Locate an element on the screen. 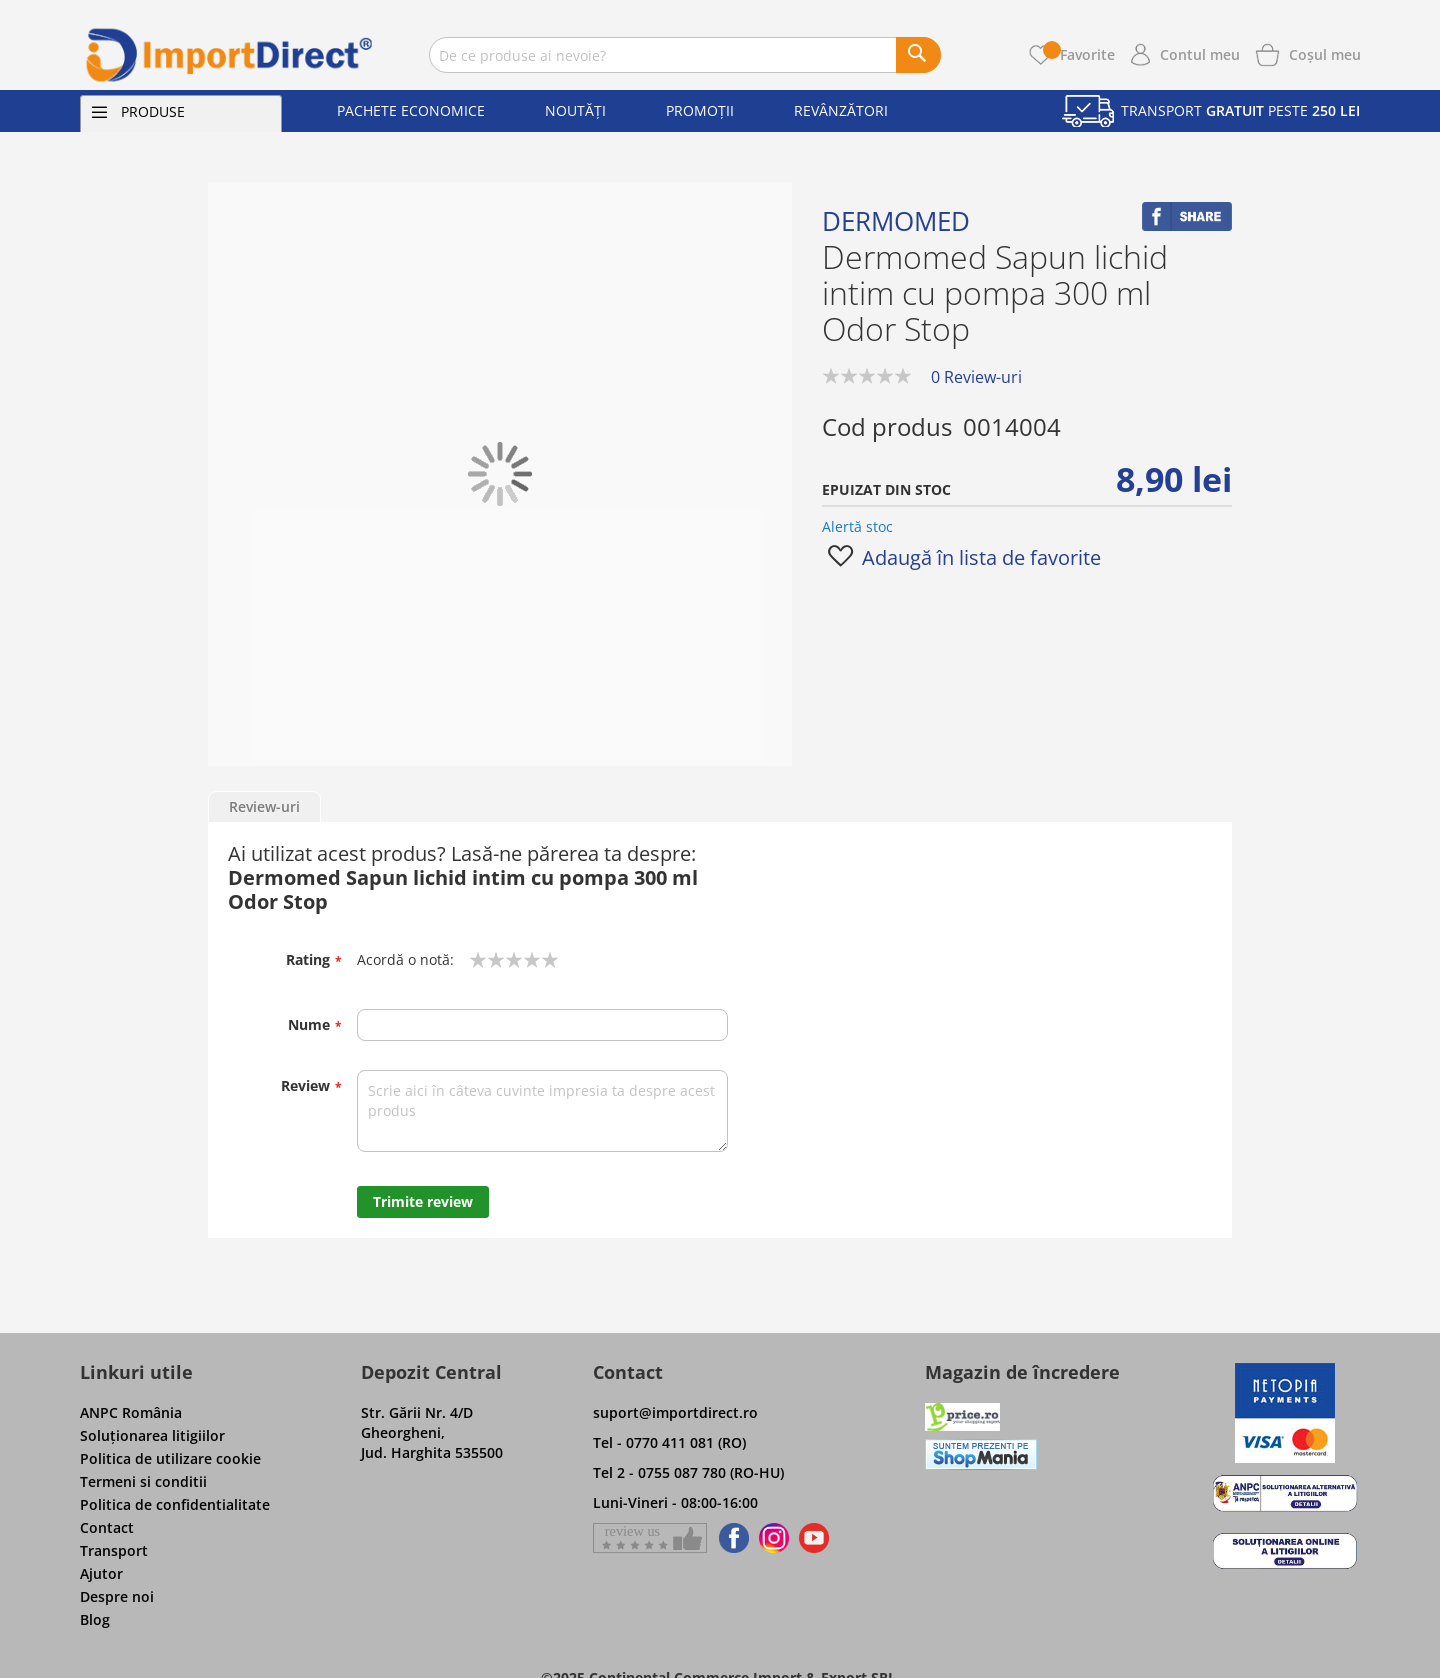 The image size is (1440, 1678). Tel 2 - 0755 087 780 (RO-HU) is located at coordinates (688, 1472).